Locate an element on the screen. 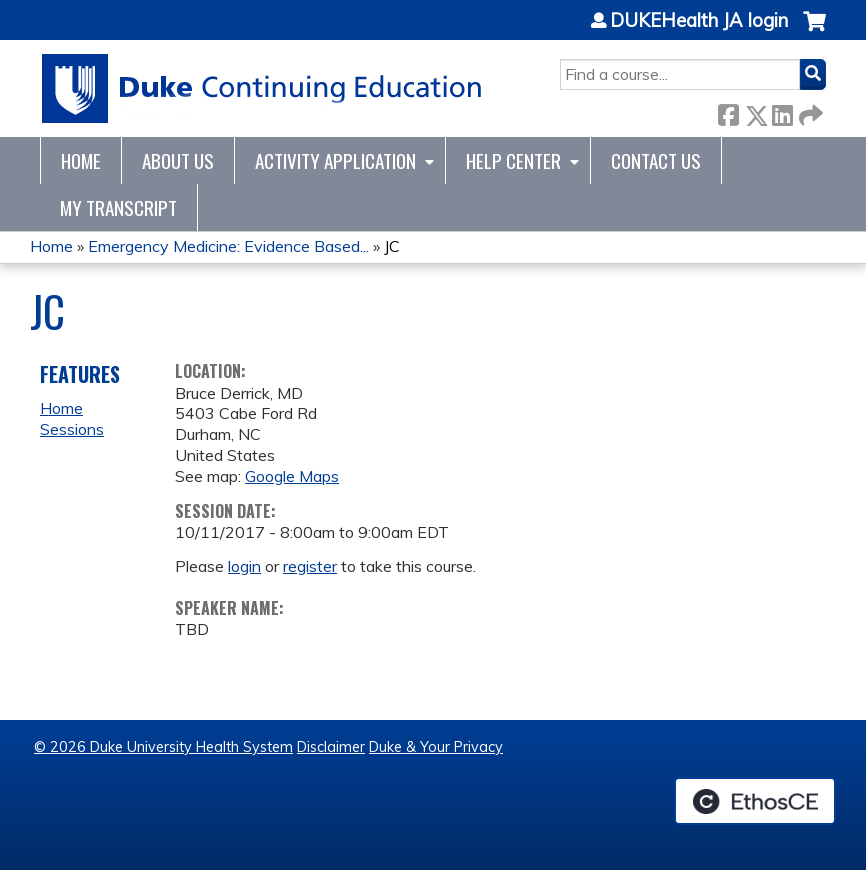 This screenshot has height=870, width=866. DUKEHealth JA login is located at coordinates (699, 21).